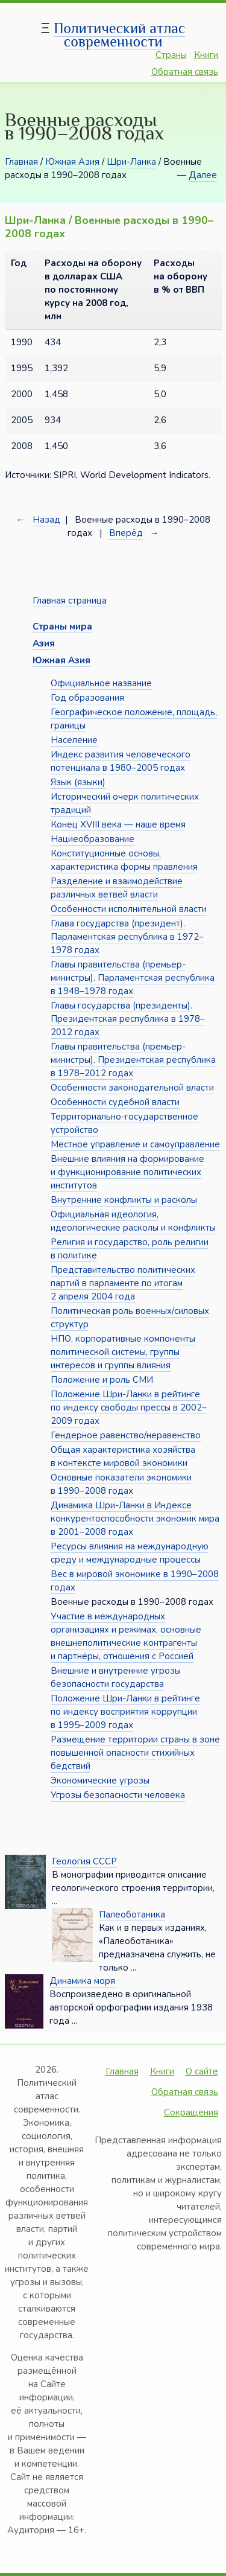  Describe the element at coordinates (127, 1172) in the screenshot. I see `Внешние влияния на формирование и функционирование политических институтов` at that location.